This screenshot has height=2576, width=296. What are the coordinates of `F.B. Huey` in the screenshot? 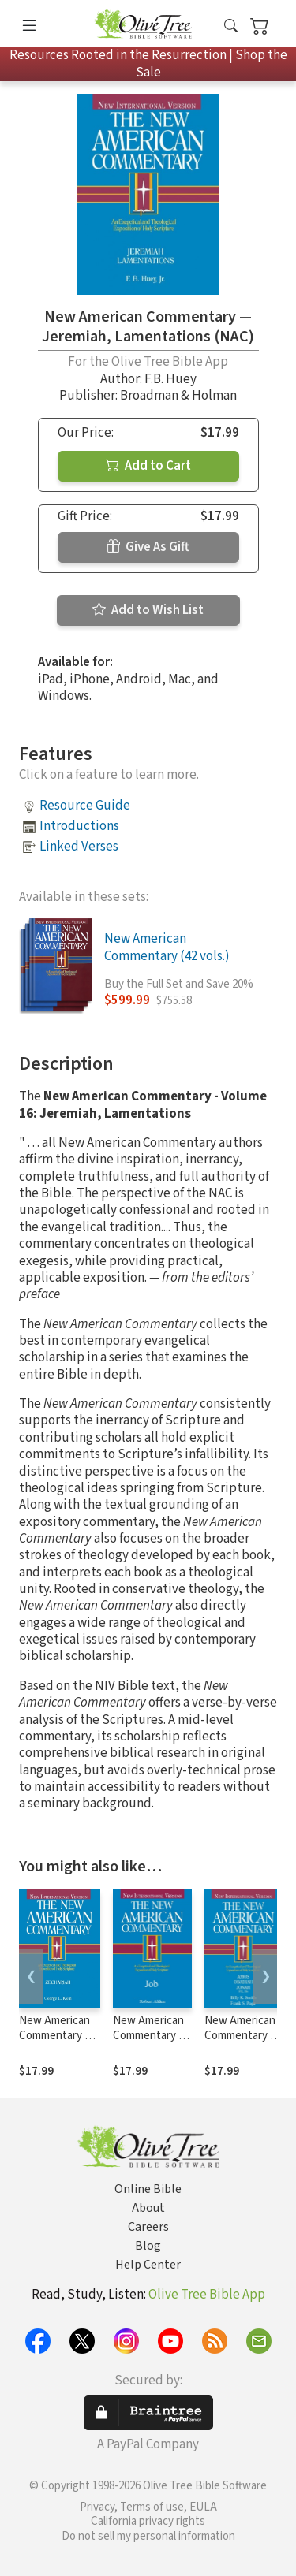 It's located at (170, 379).